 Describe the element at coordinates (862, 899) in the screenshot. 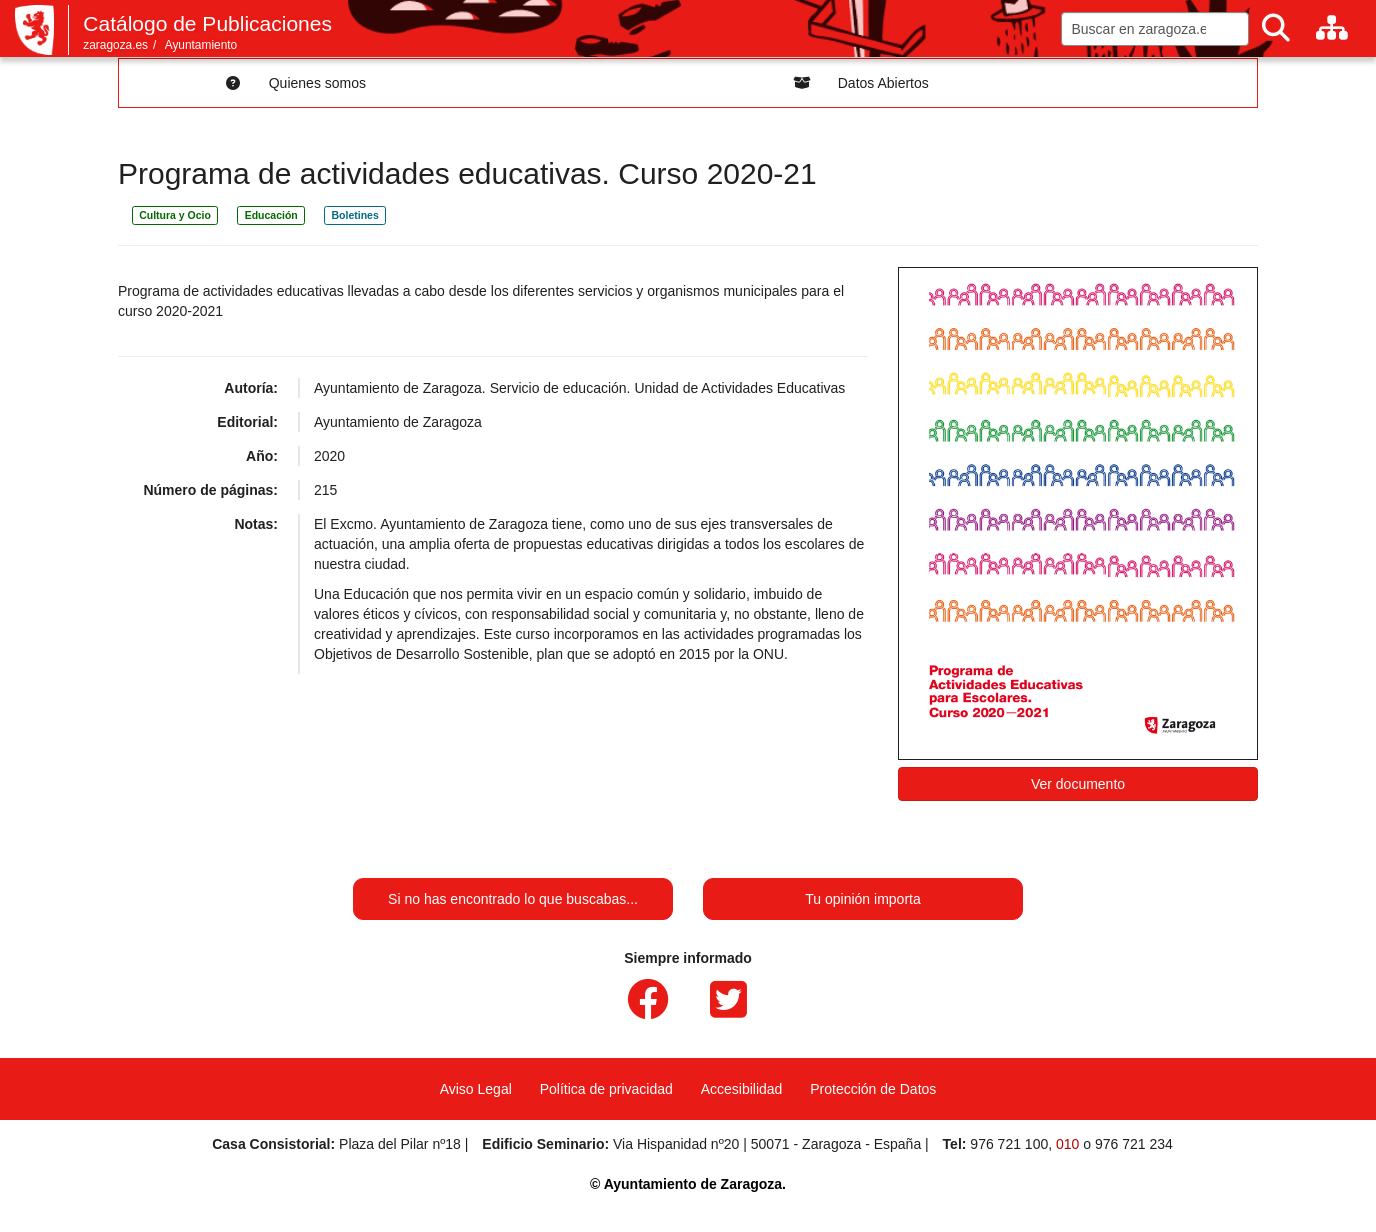

I see `Tu opinión importa` at that location.